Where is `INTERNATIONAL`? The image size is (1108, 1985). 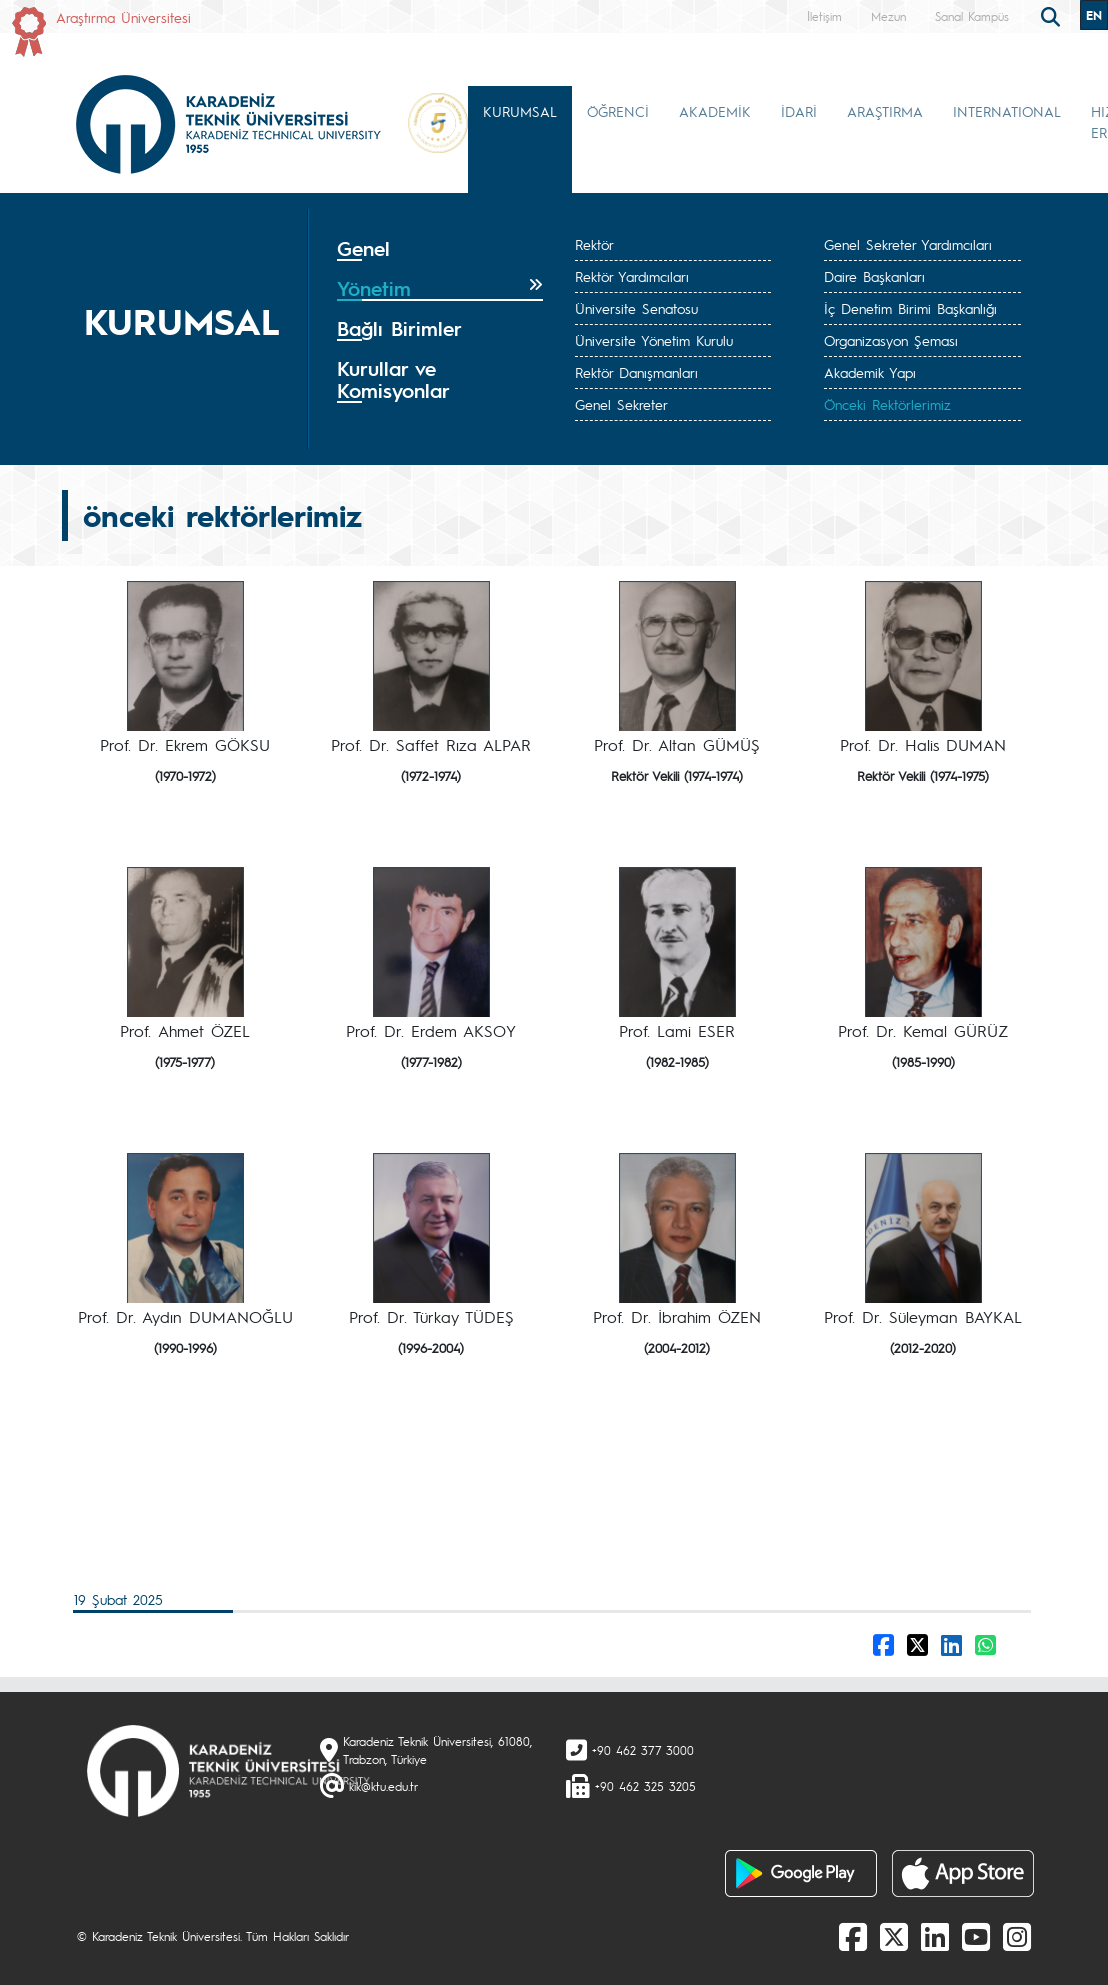
INTERNATIONAL is located at coordinates (1007, 111).